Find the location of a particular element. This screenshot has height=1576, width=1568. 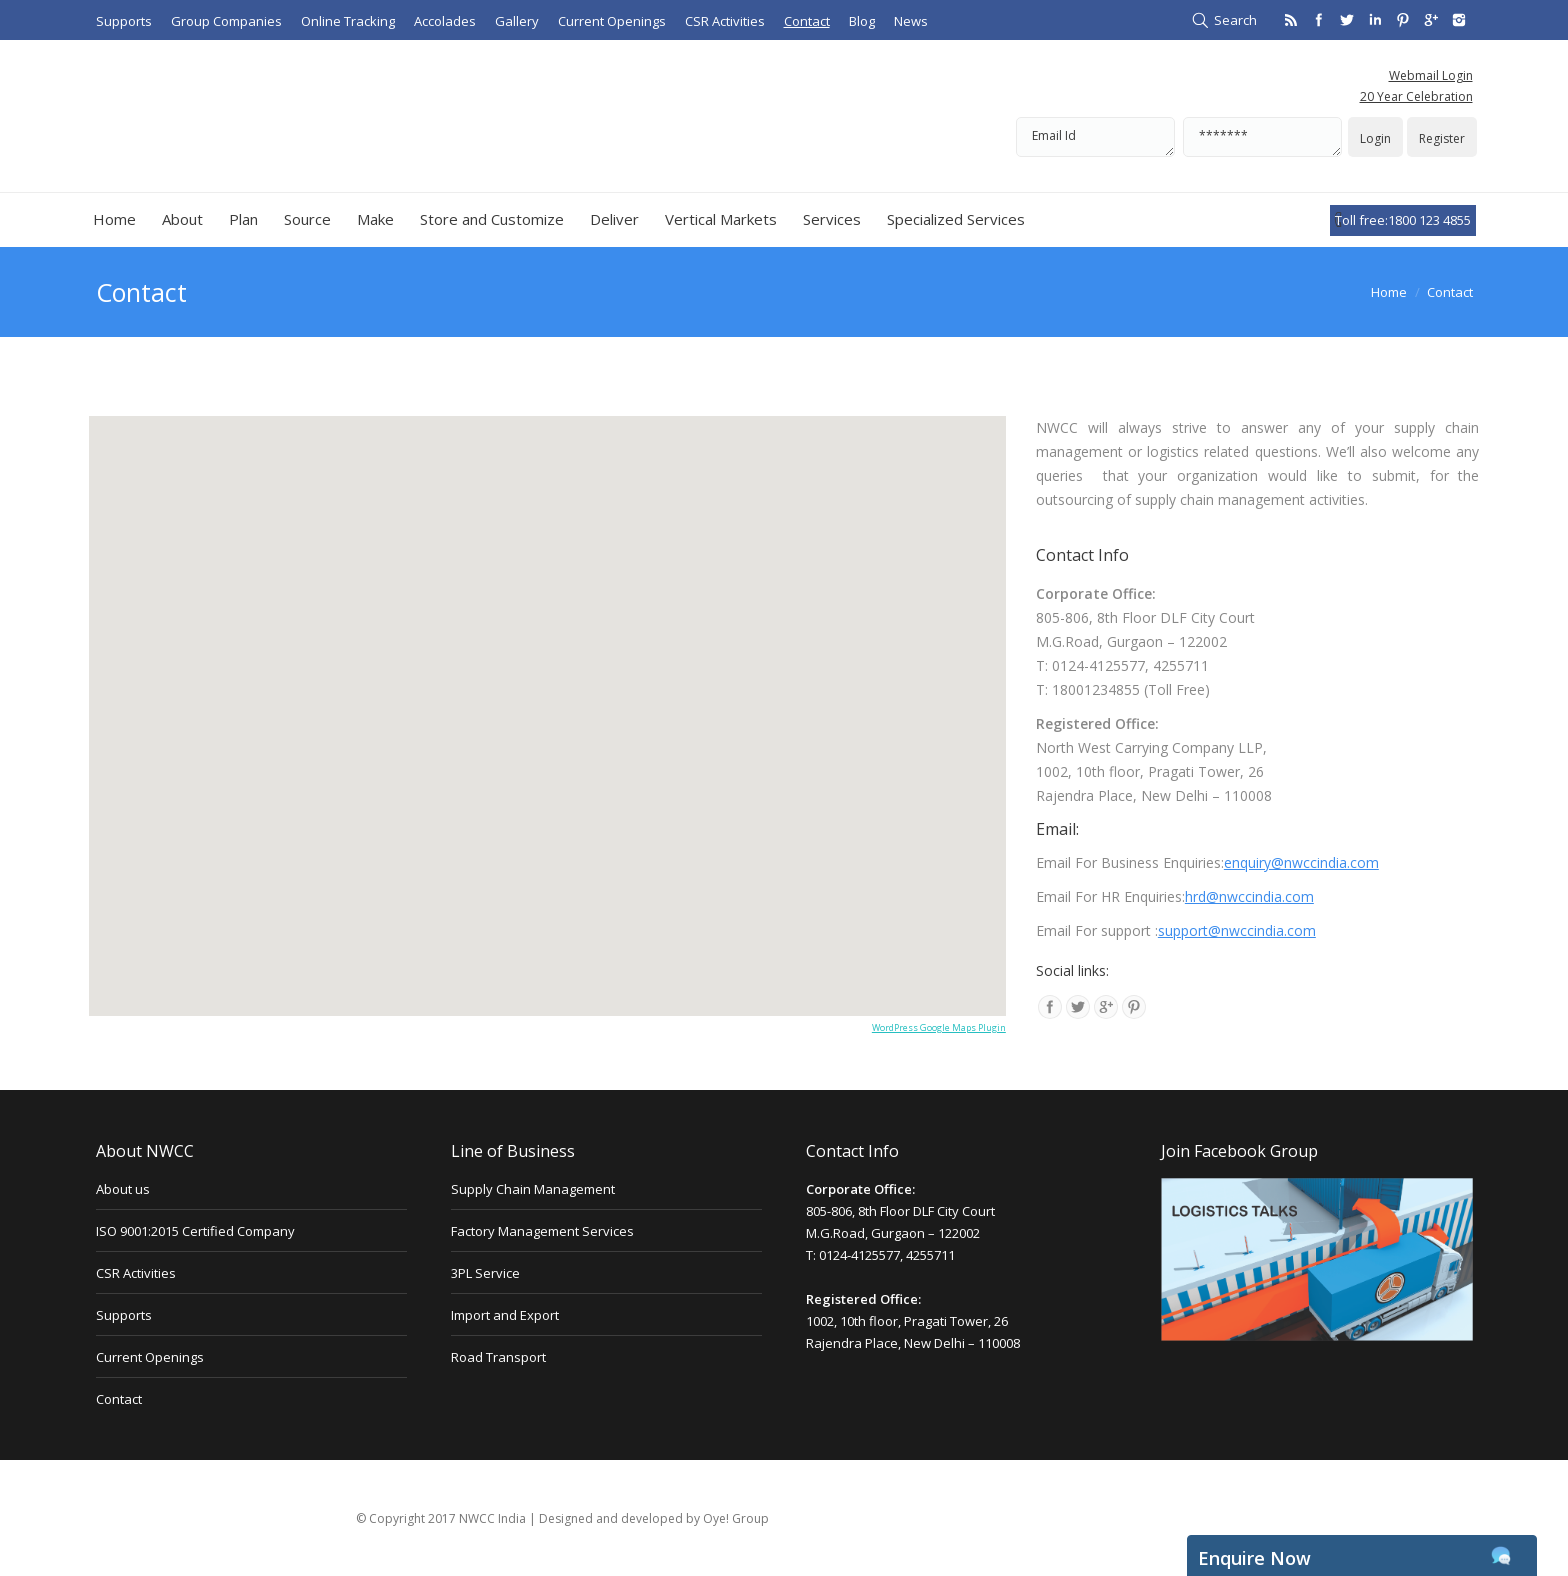

About us is located at coordinates (123, 1189).